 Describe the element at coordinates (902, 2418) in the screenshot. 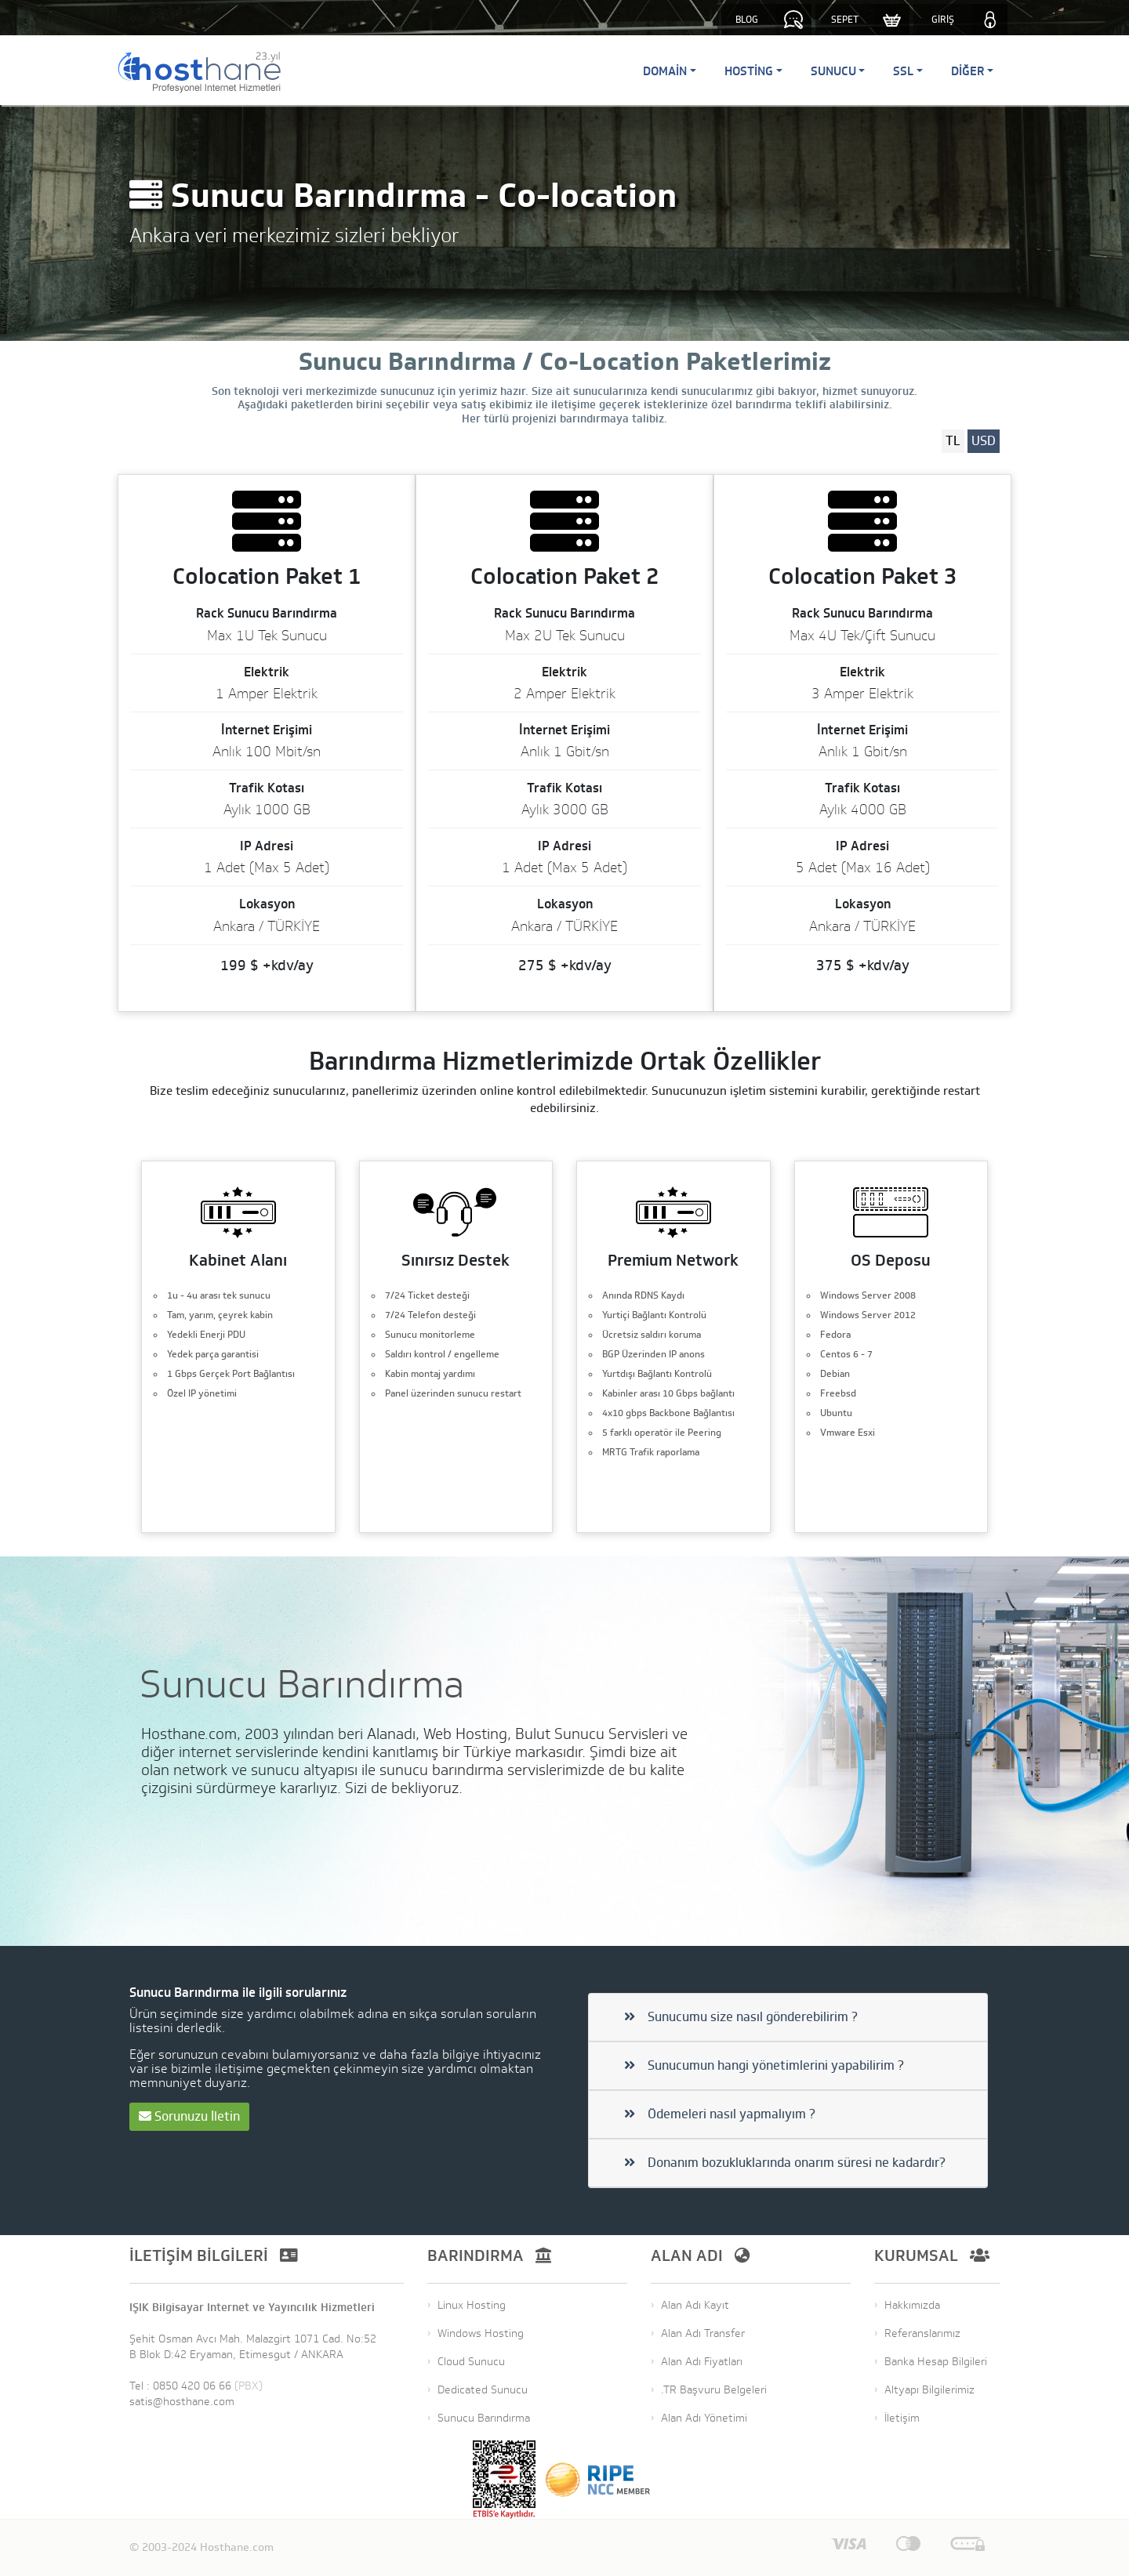

I see `İletişim` at that location.